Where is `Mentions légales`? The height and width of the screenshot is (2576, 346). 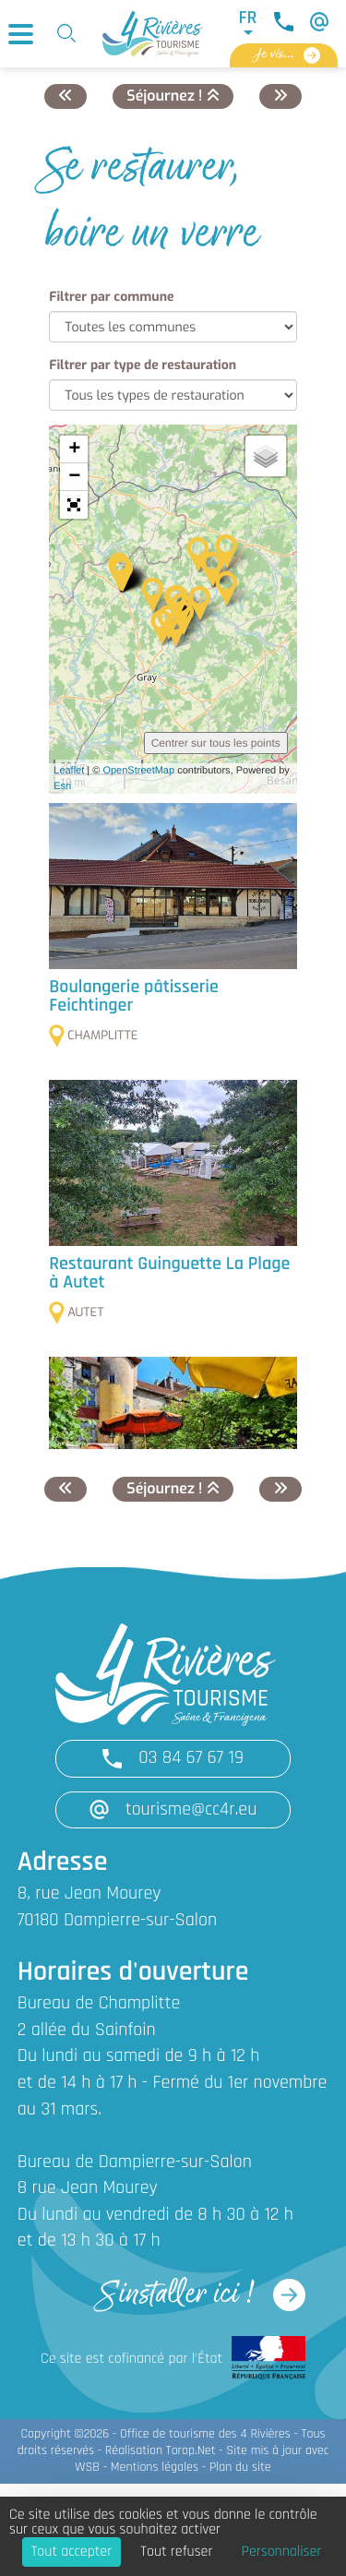 Mentions légales is located at coordinates (154, 2467).